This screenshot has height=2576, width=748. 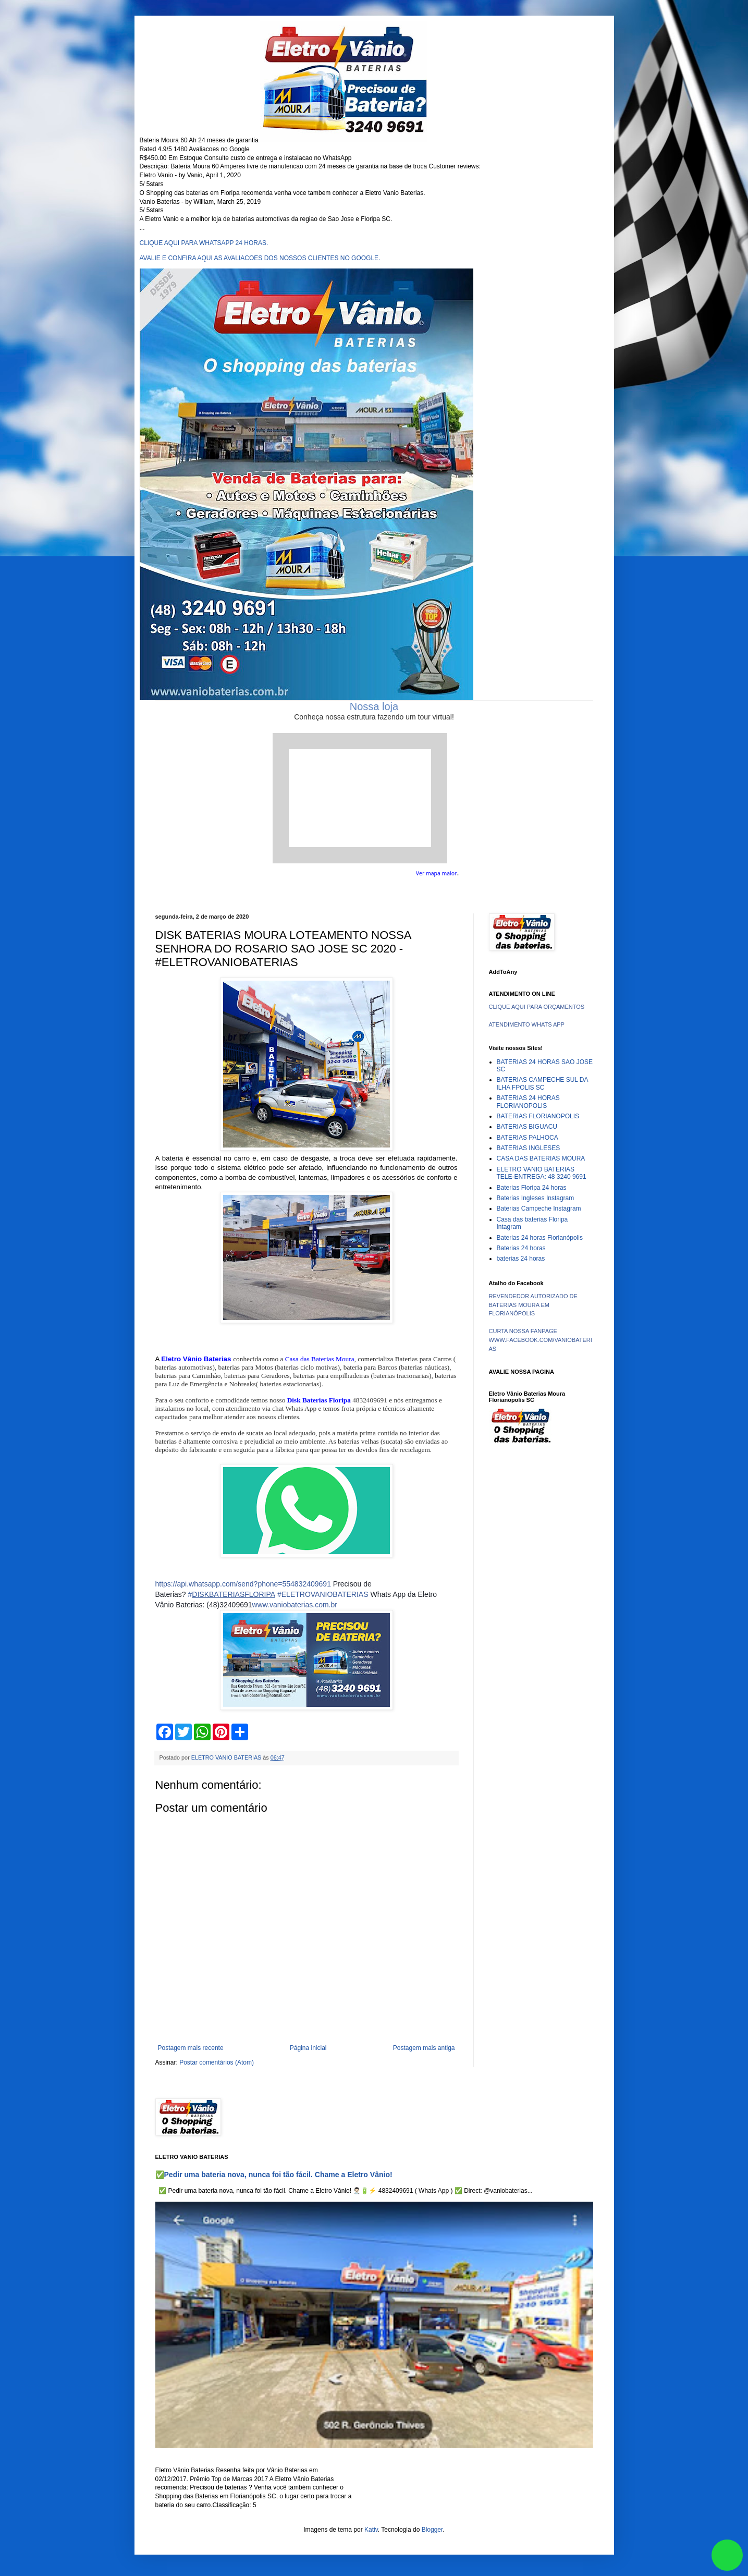 I want to click on CURTA NOSSA FANPAGE WWW.FACEBOOK.COM/VANIOBATERIAS, so click(x=540, y=1340).